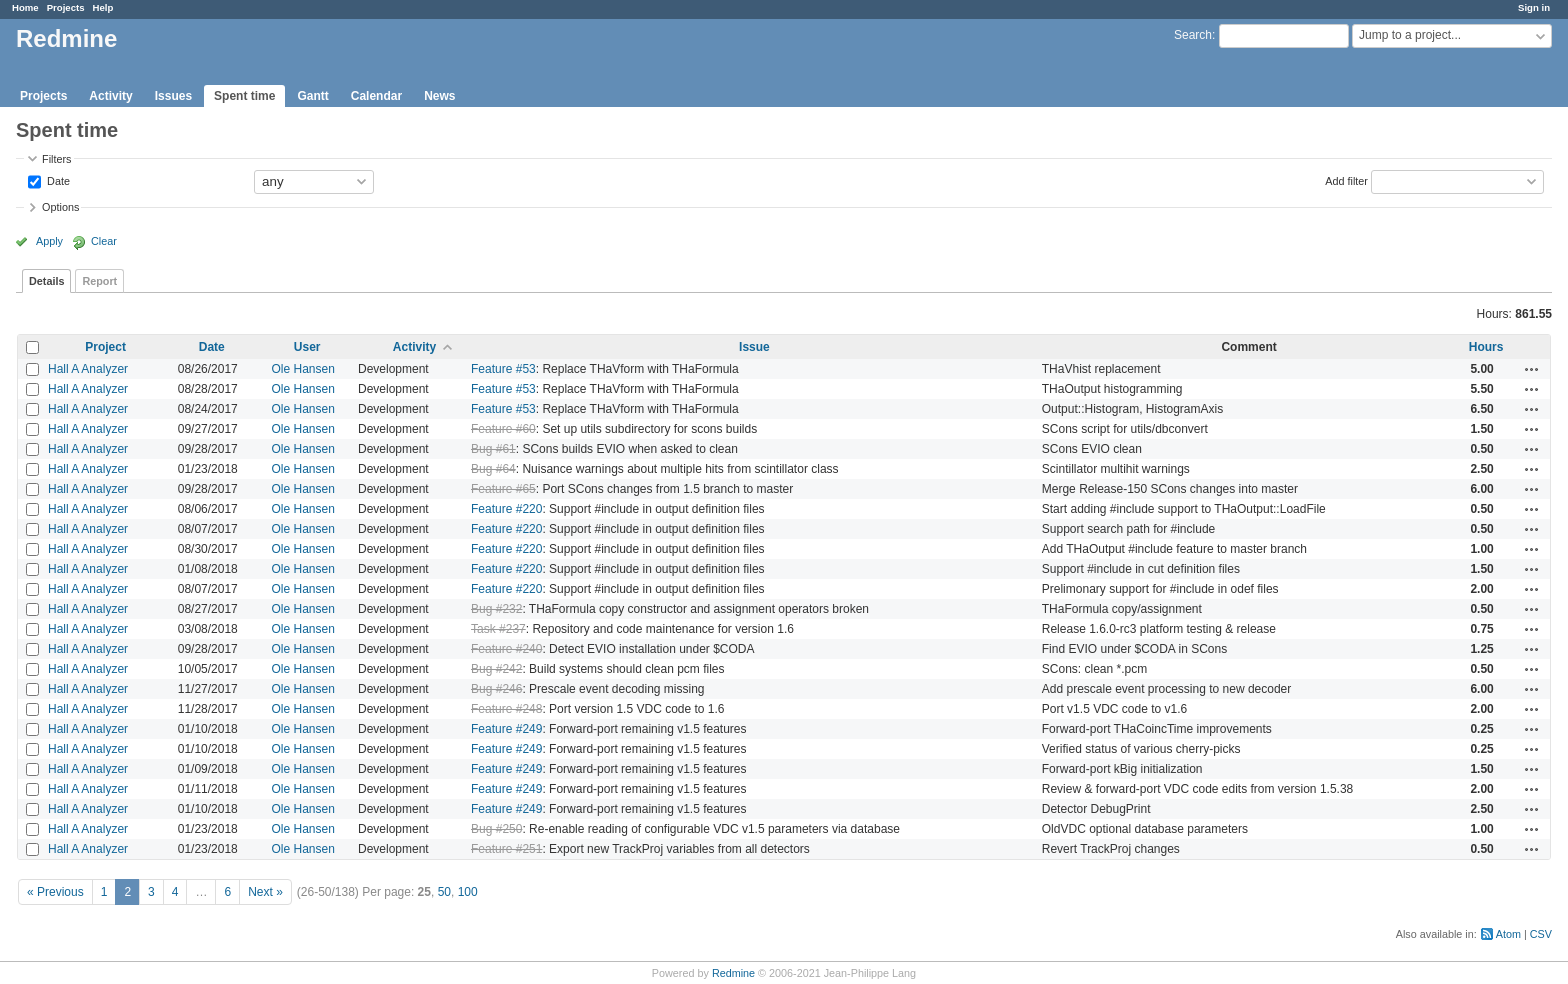 This screenshot has height=984, width=1568. Describe the element at coordinates (493, 469) in the screenshot. I see `Bug #64` at that location.